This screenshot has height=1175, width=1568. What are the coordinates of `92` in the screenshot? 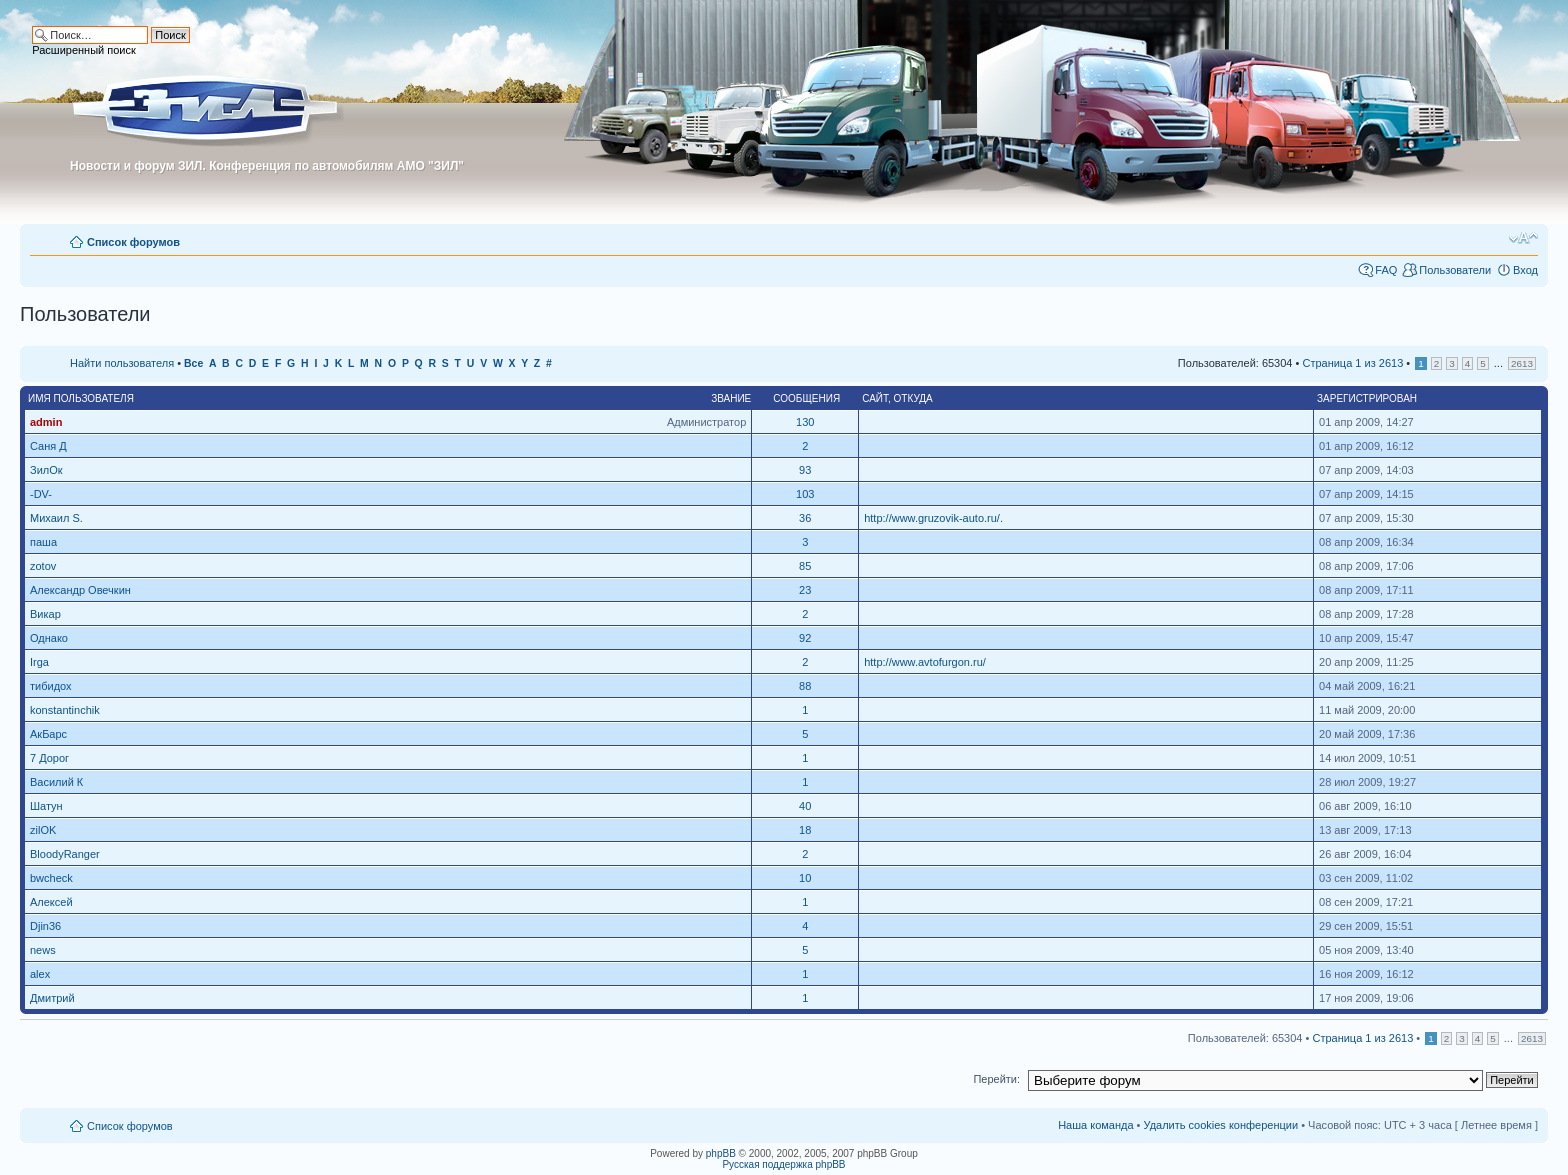 It's located at (805, 638).